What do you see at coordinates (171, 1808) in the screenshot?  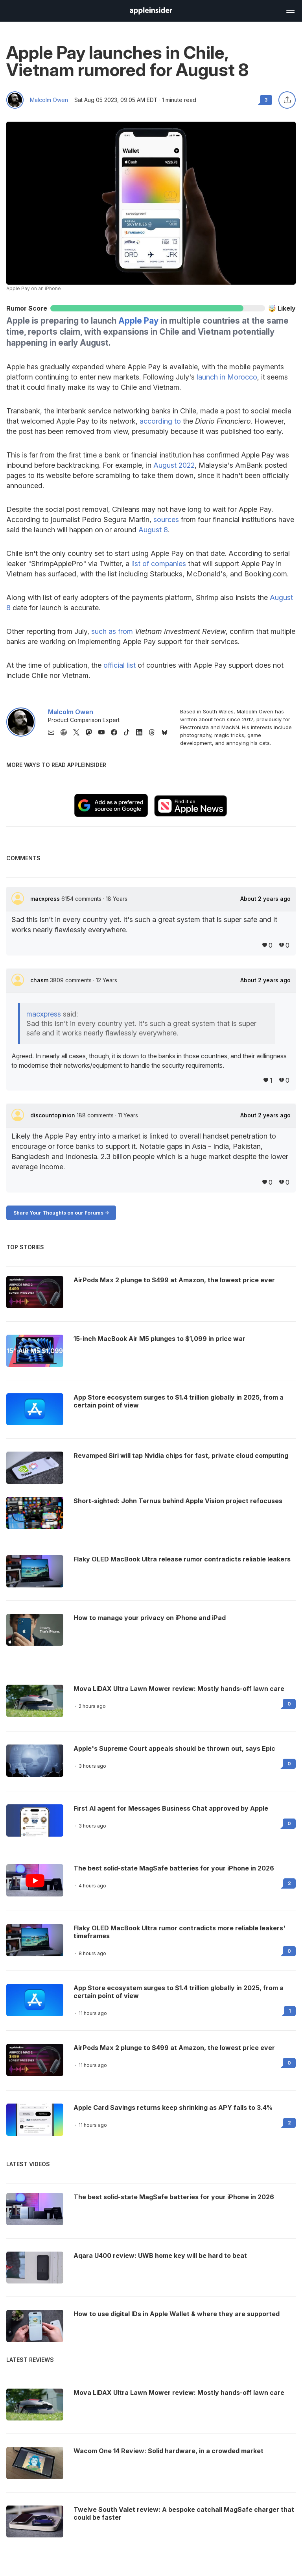 I see `First AI agent for Messages Business Chat approved by Apple` at bounding box center [171, 1808].